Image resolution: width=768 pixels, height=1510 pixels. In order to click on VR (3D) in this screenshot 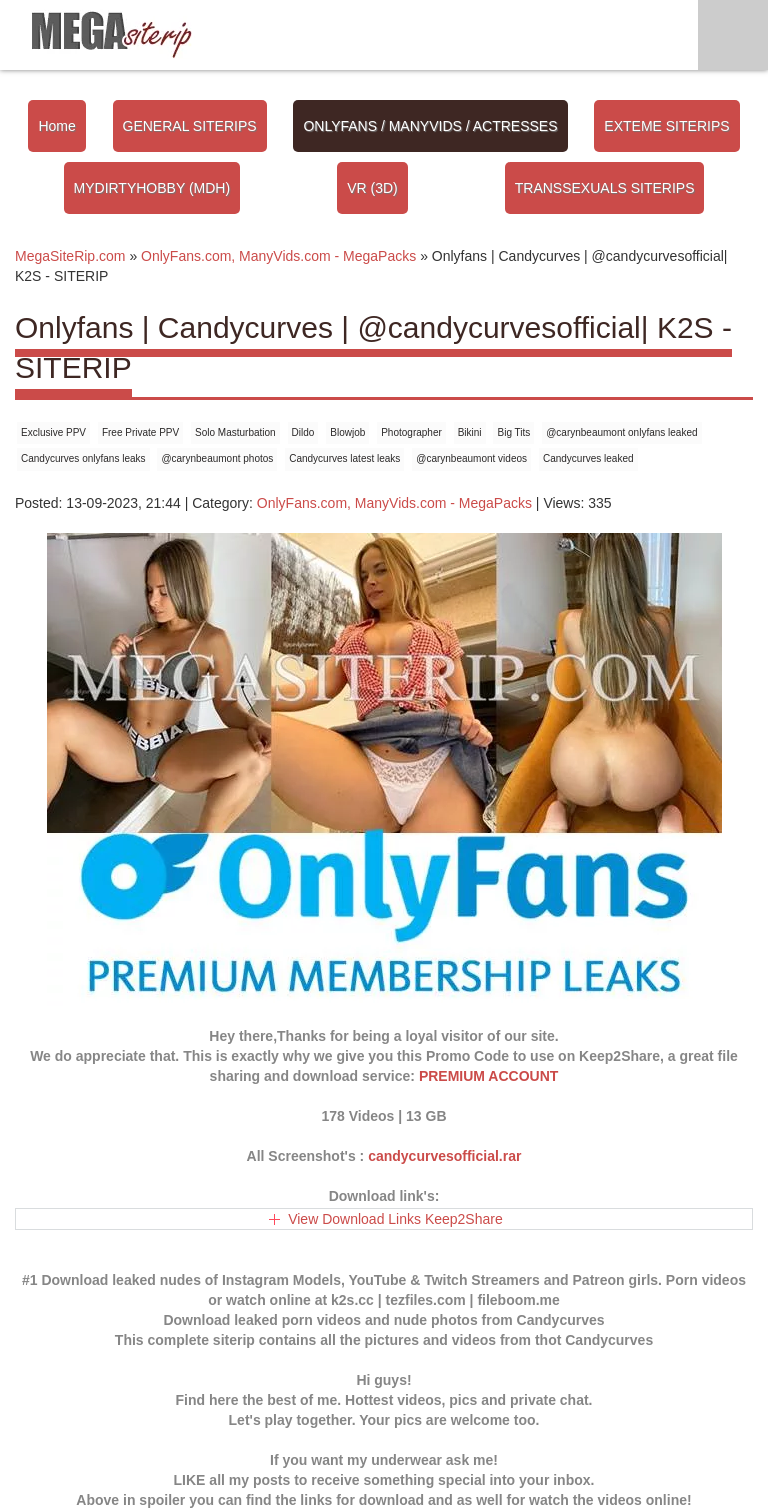, I will do `click(372, 188)`.